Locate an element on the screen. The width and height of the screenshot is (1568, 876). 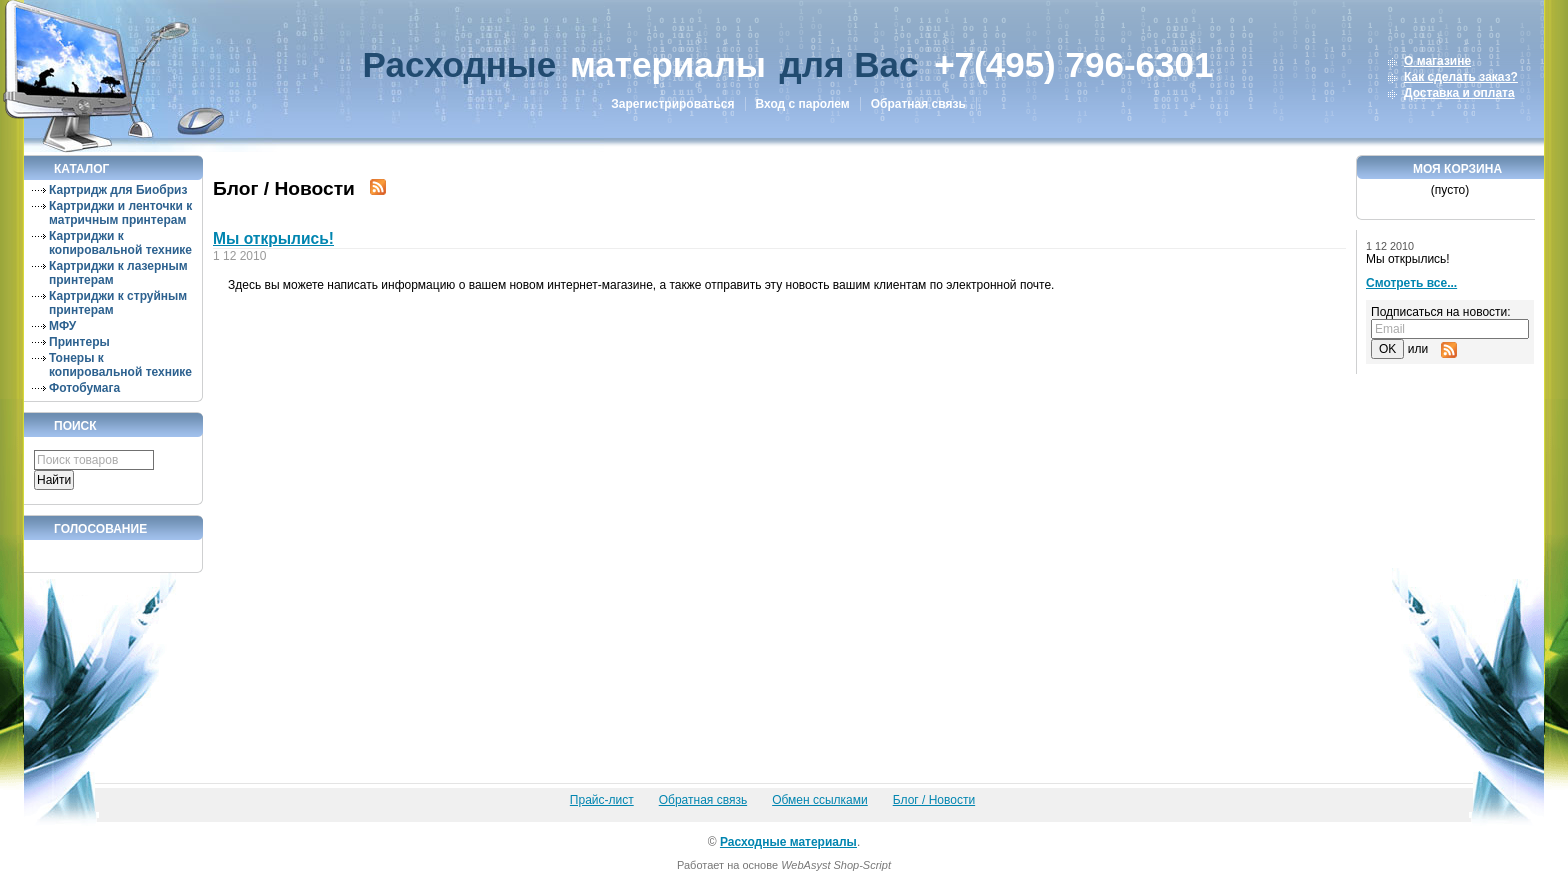
Вход с паролем is located at coordinates (803, 104).